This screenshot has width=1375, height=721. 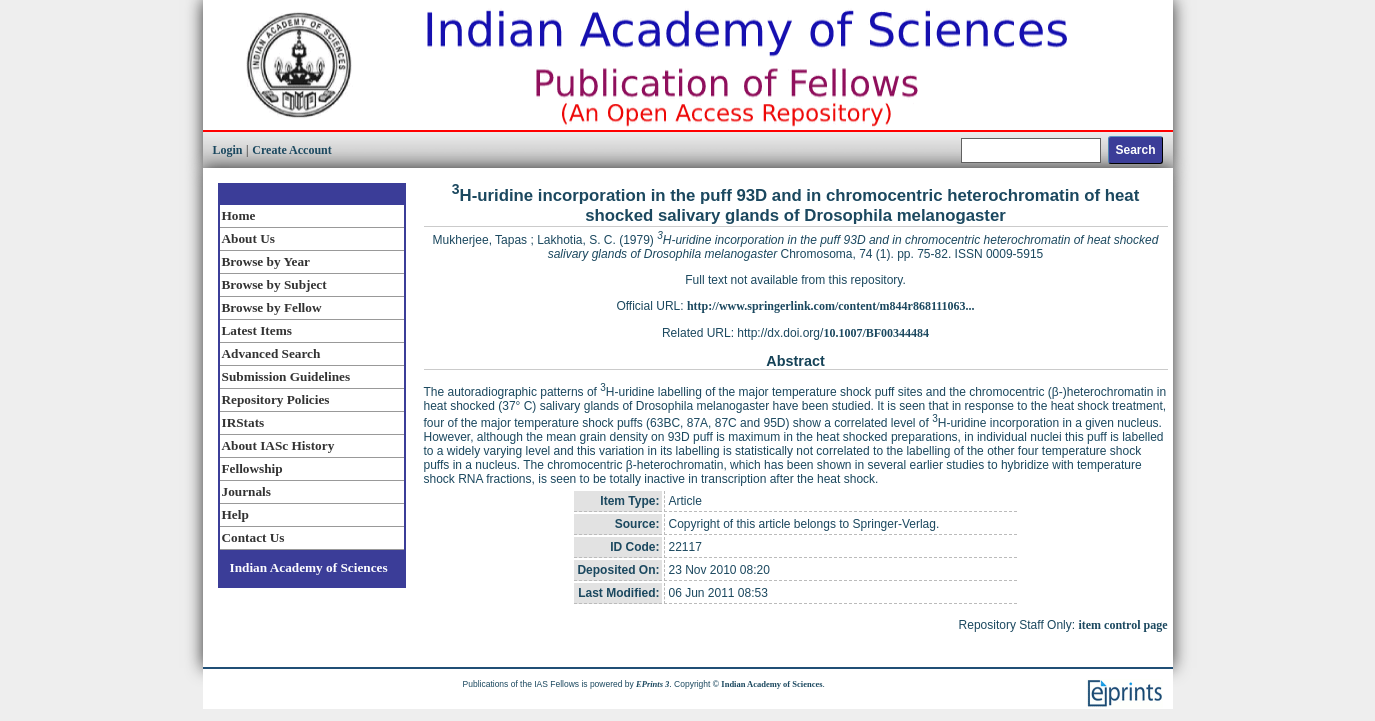 What do you see at coordinates (291, 150) in the screenshot?
I see `Create Account` at bounding box center [291, 150].